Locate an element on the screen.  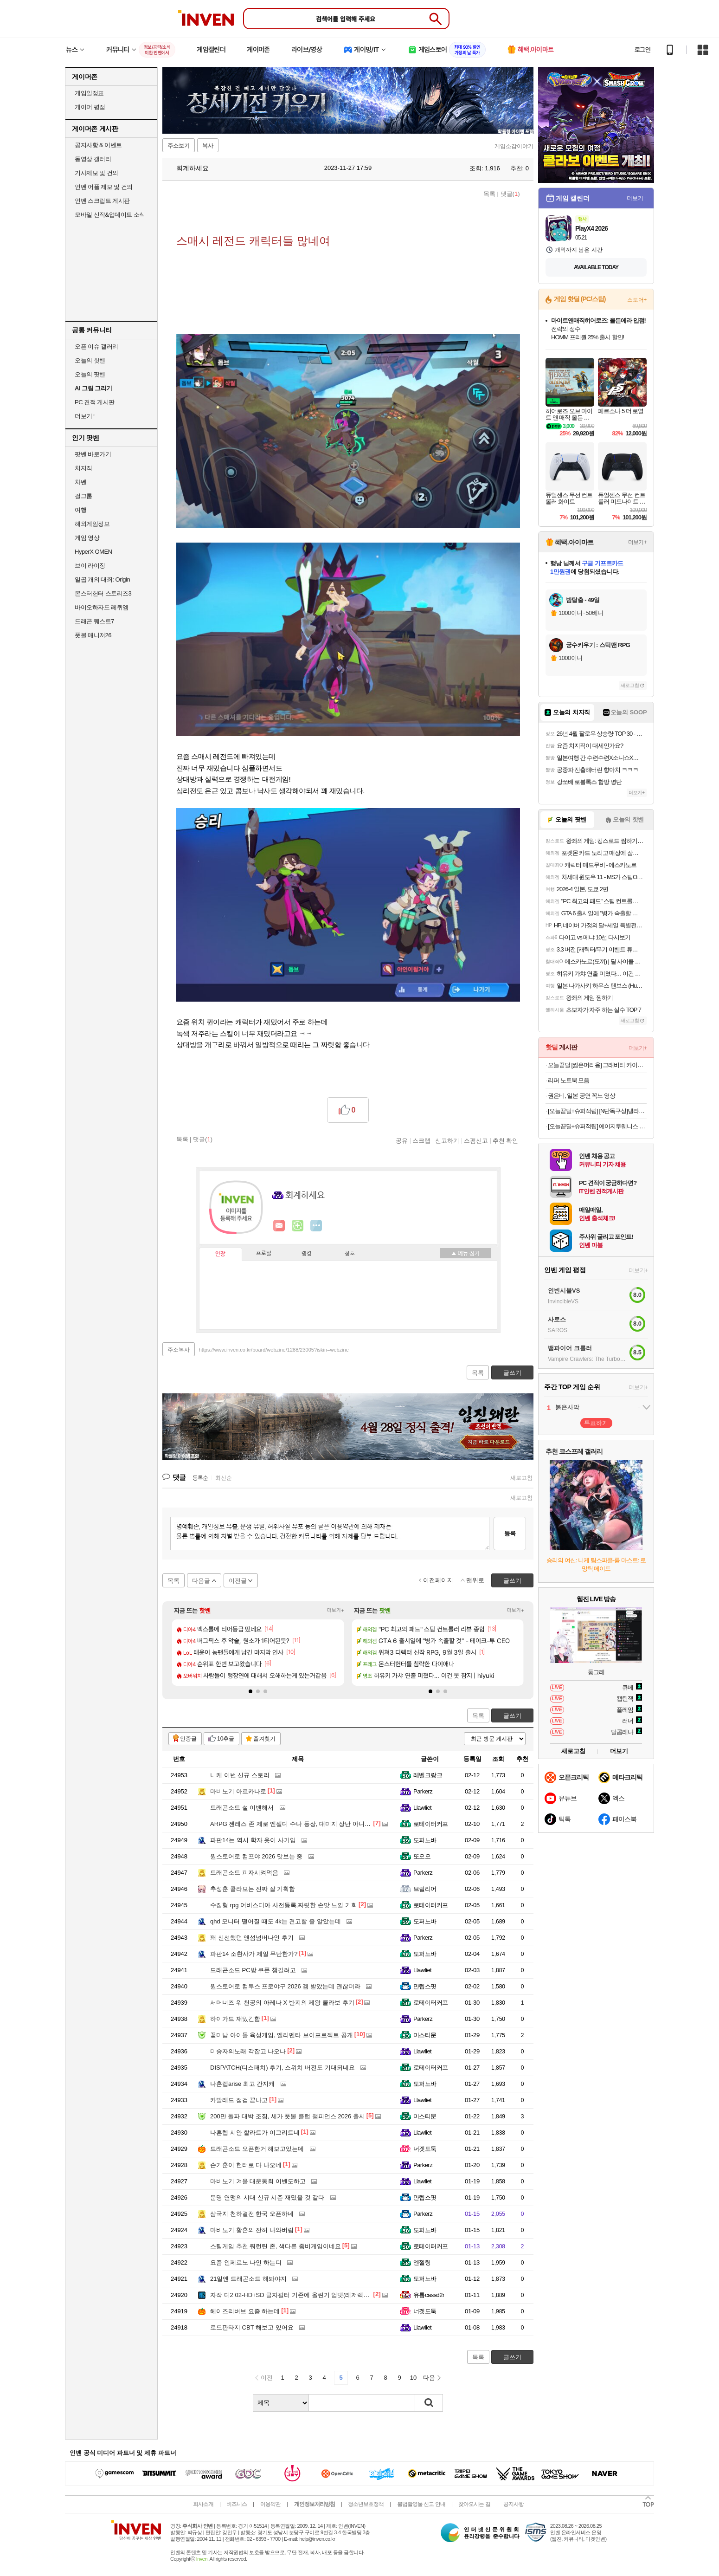
유튭cassd2r is located at coordinates (428, 2294).